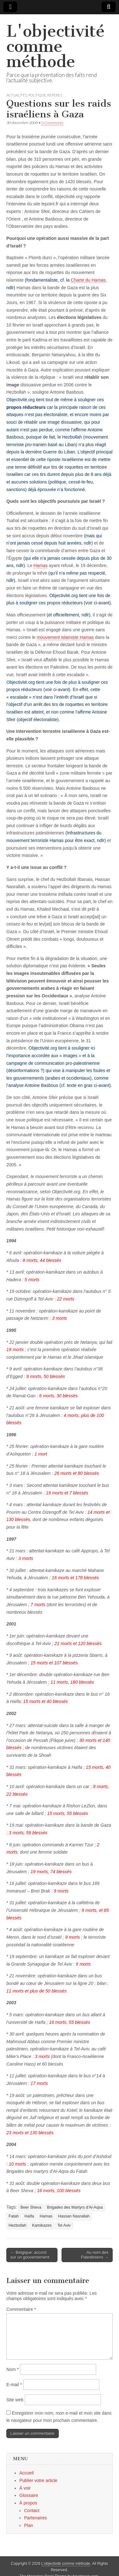  Describe the element at coordinates (55, 46) in the screenshot. I see `L'objectivité comme méthode` at that location.